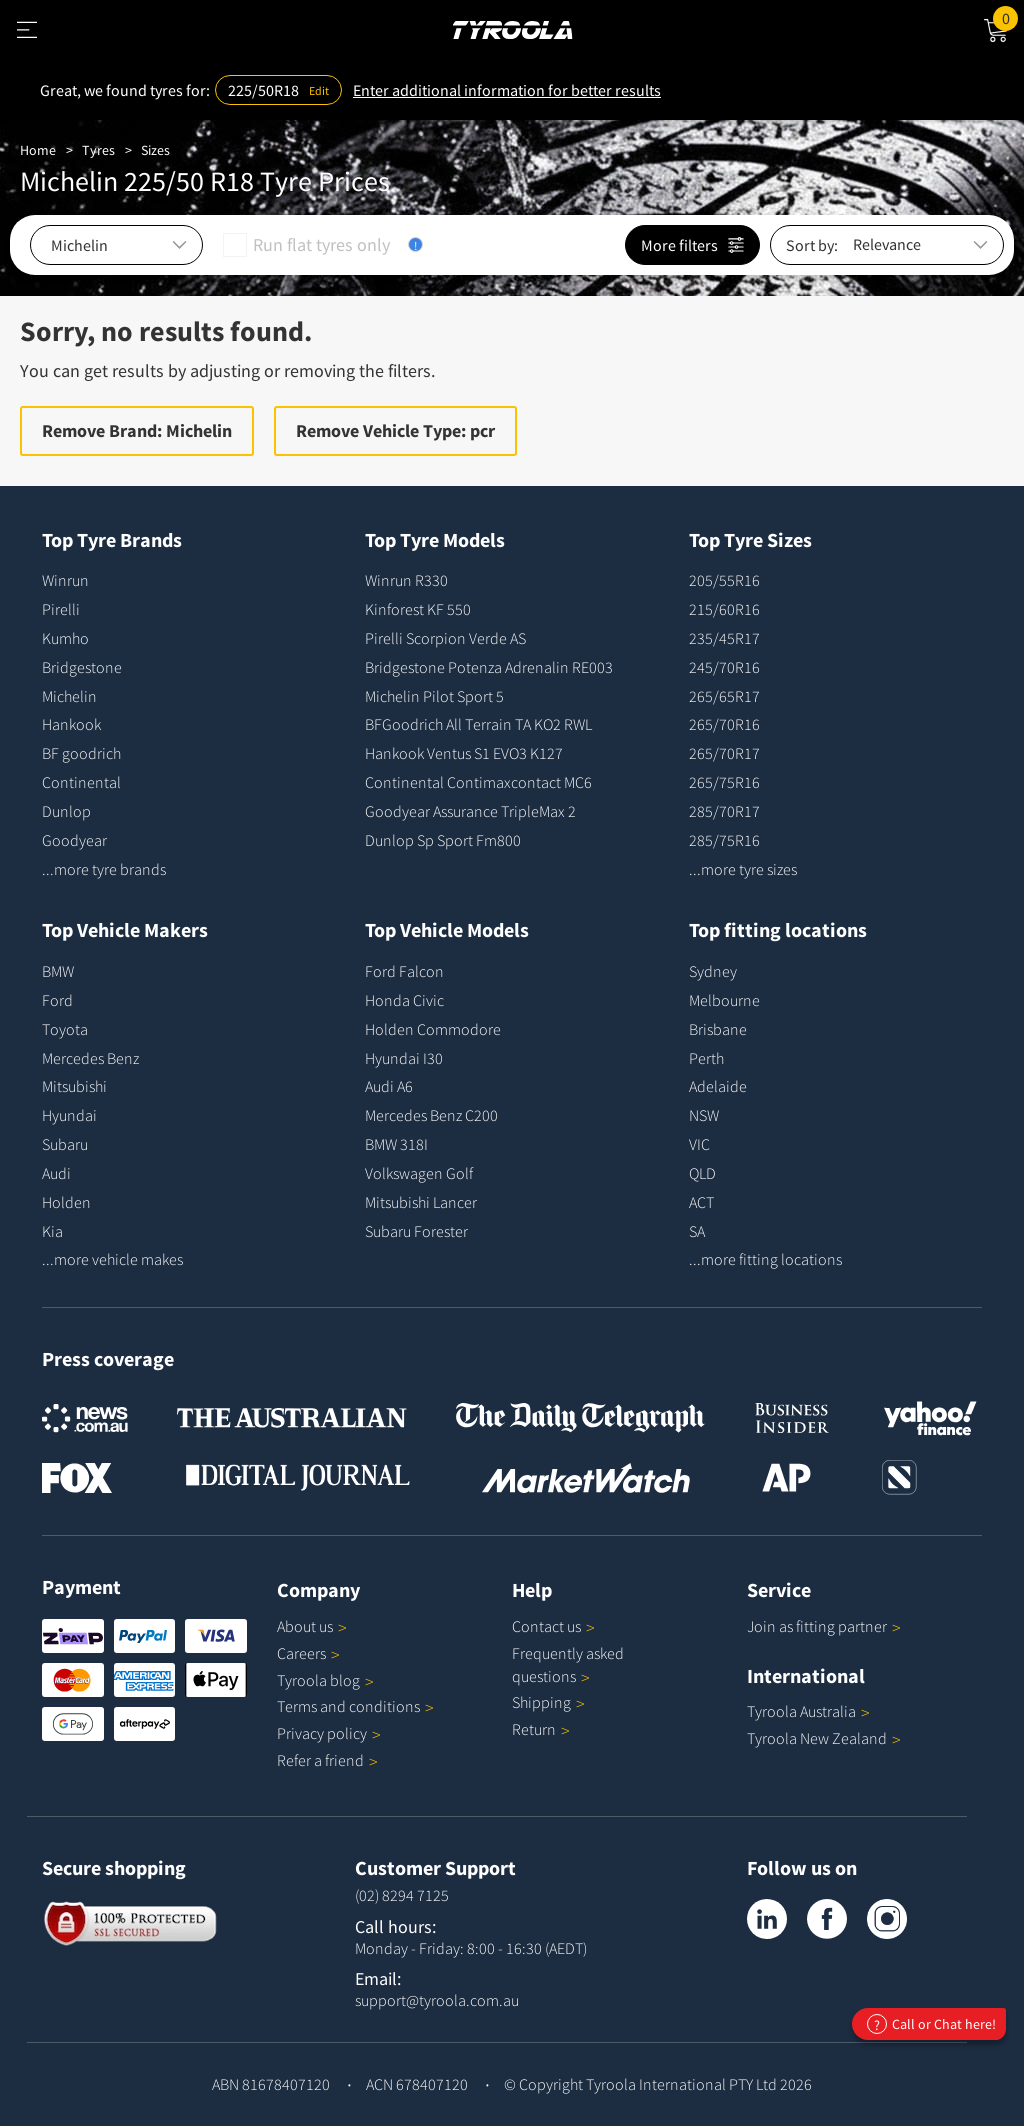 Image resolution: width=1024 pixels, height=2126 pixels. Describe the element at coordinates (704, 1115) in the screenshot. I see `NSW` at that location.